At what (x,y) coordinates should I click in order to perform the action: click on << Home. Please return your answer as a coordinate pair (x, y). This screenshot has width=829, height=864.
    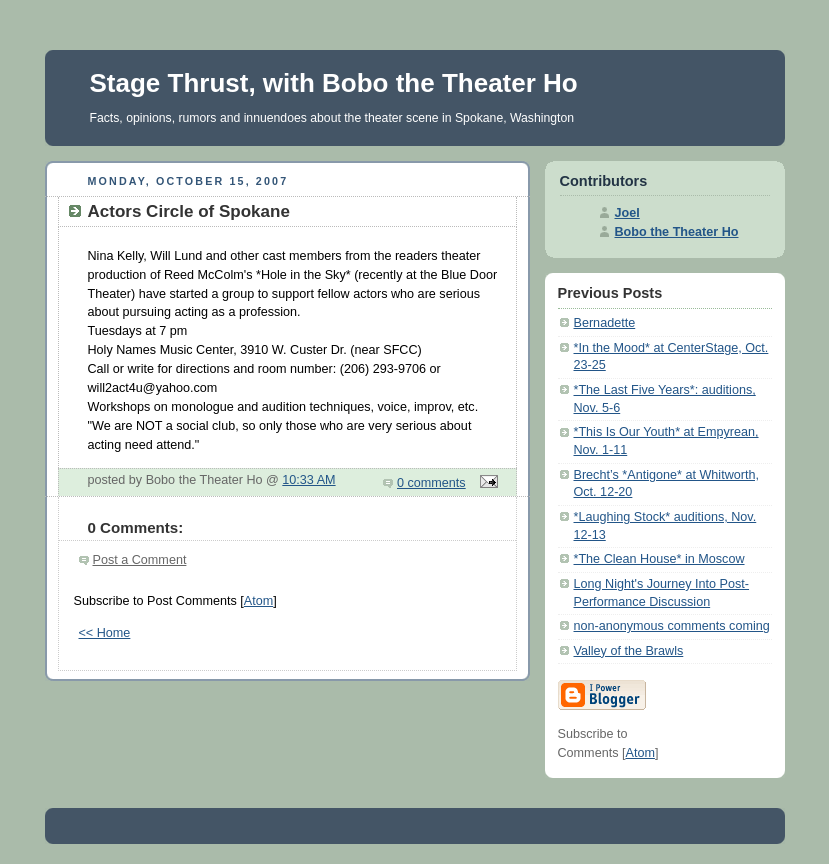
    Looking at the image, I should click on (105, 633).